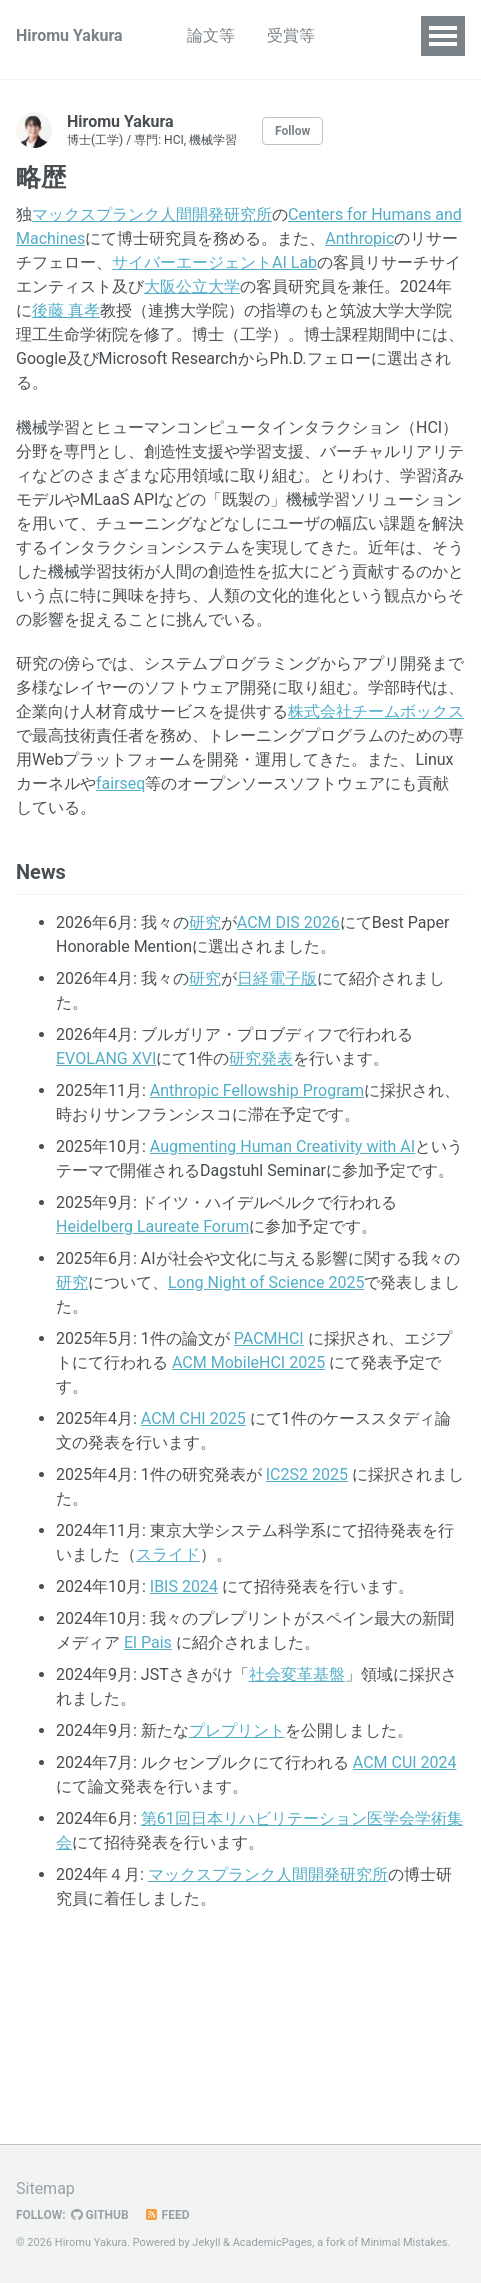 The height and width of the screenshot is (2283, 481). I want to click on Augmenting Human Creativity with AI, so click(282, 1146).